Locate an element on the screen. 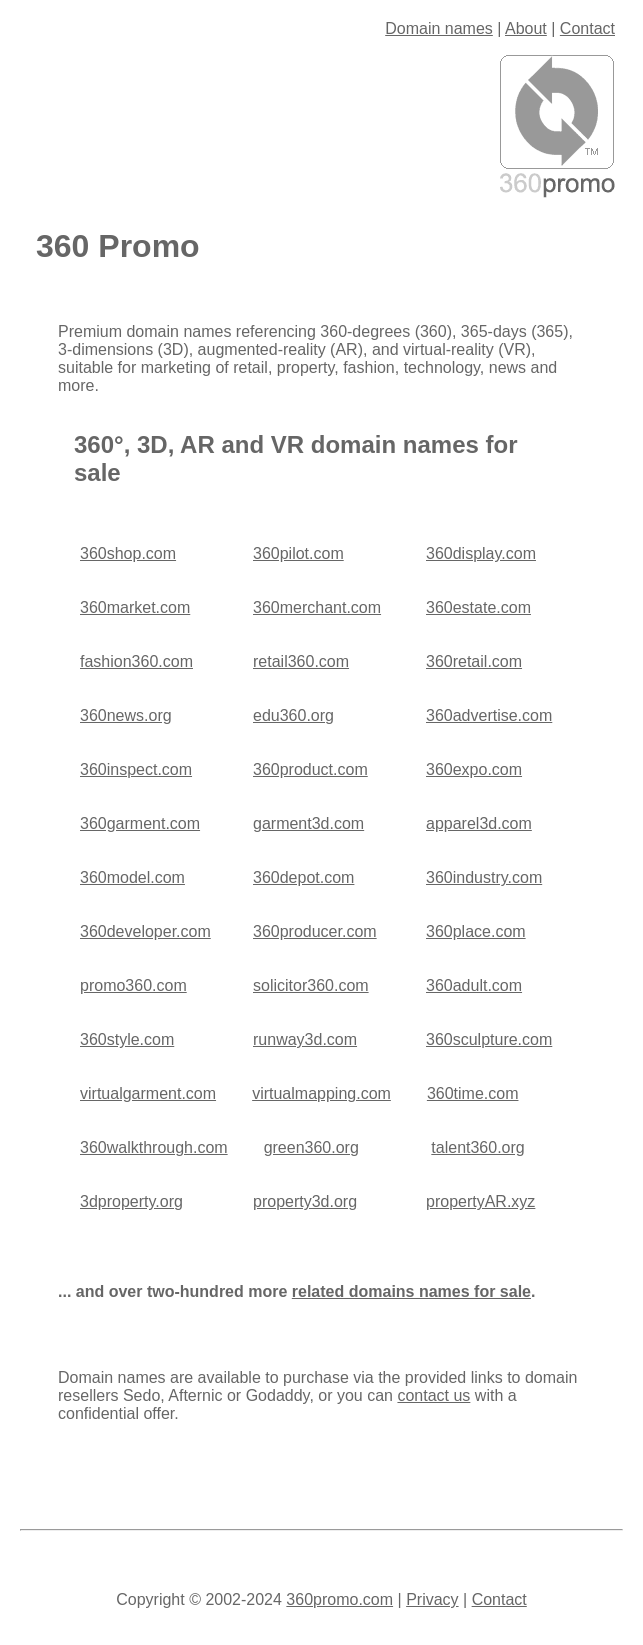 The height and width of the screenshot is (1645, 643). apparel3d.com is located at coordinates (479, 823).